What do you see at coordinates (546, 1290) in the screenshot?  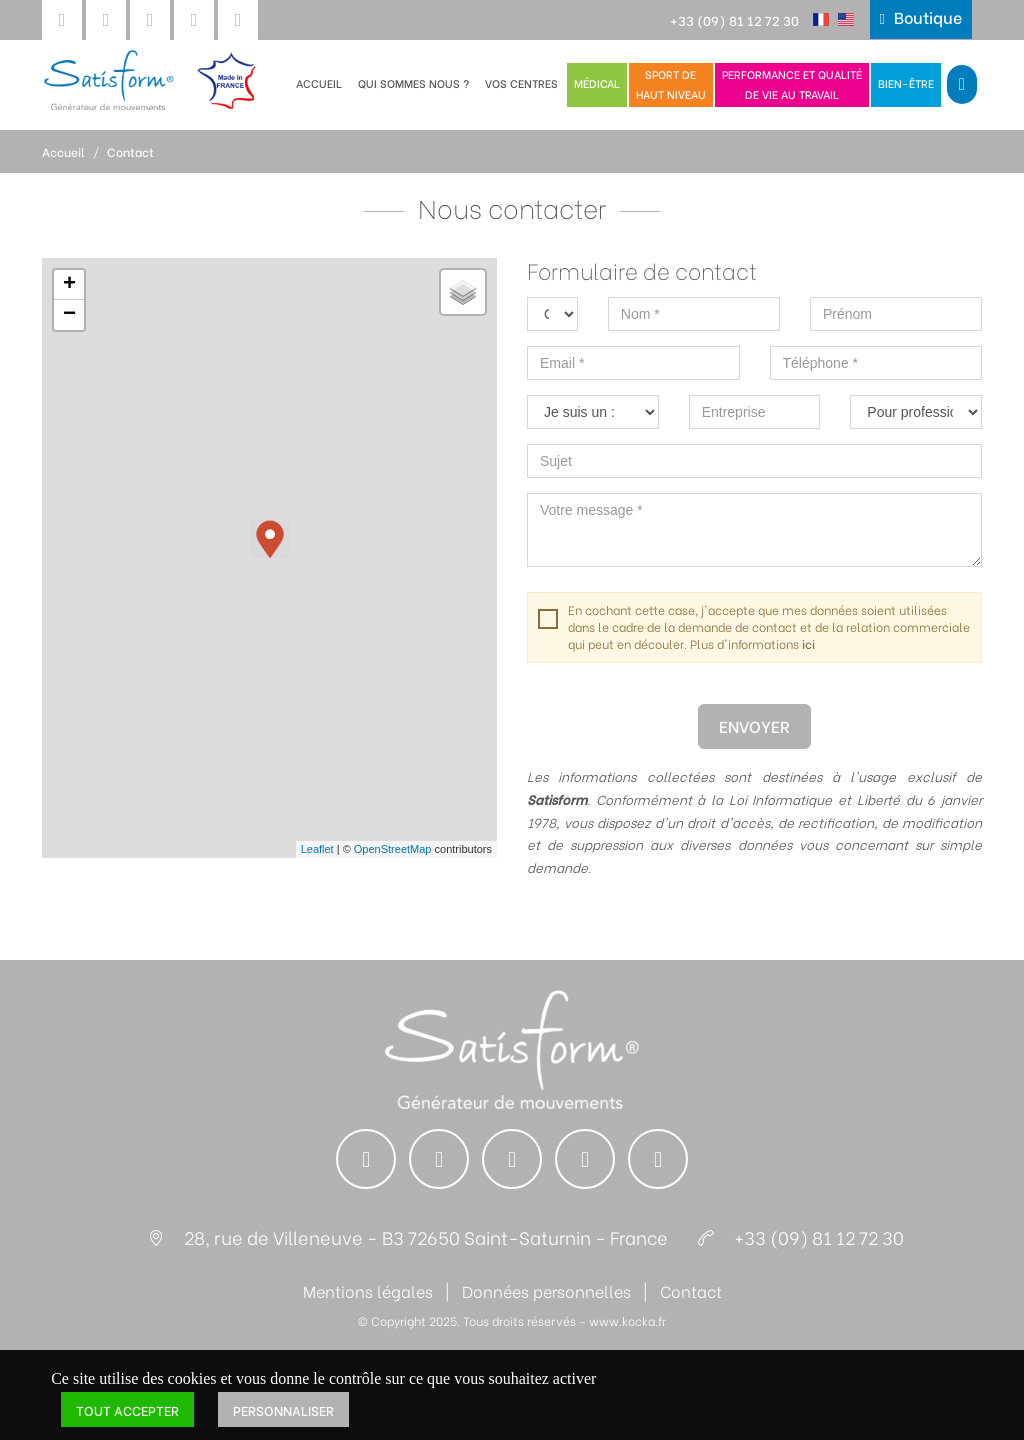 I see `Données personnelles` at bounding box center [546, 1290].